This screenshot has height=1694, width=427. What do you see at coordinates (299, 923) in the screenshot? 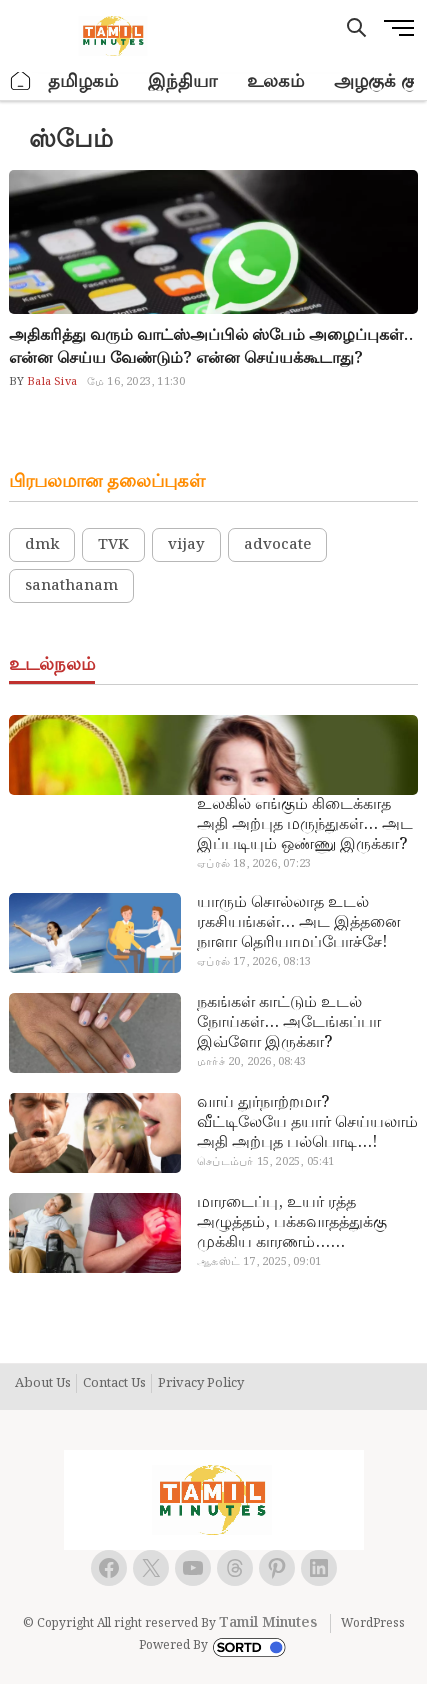
I see `யாரும் சொல்லாத உடல் ரகசியங்கள்… அட இத்தனை நாளா தெரியாமப்போச்சே!` at bounding box center [299, 923].